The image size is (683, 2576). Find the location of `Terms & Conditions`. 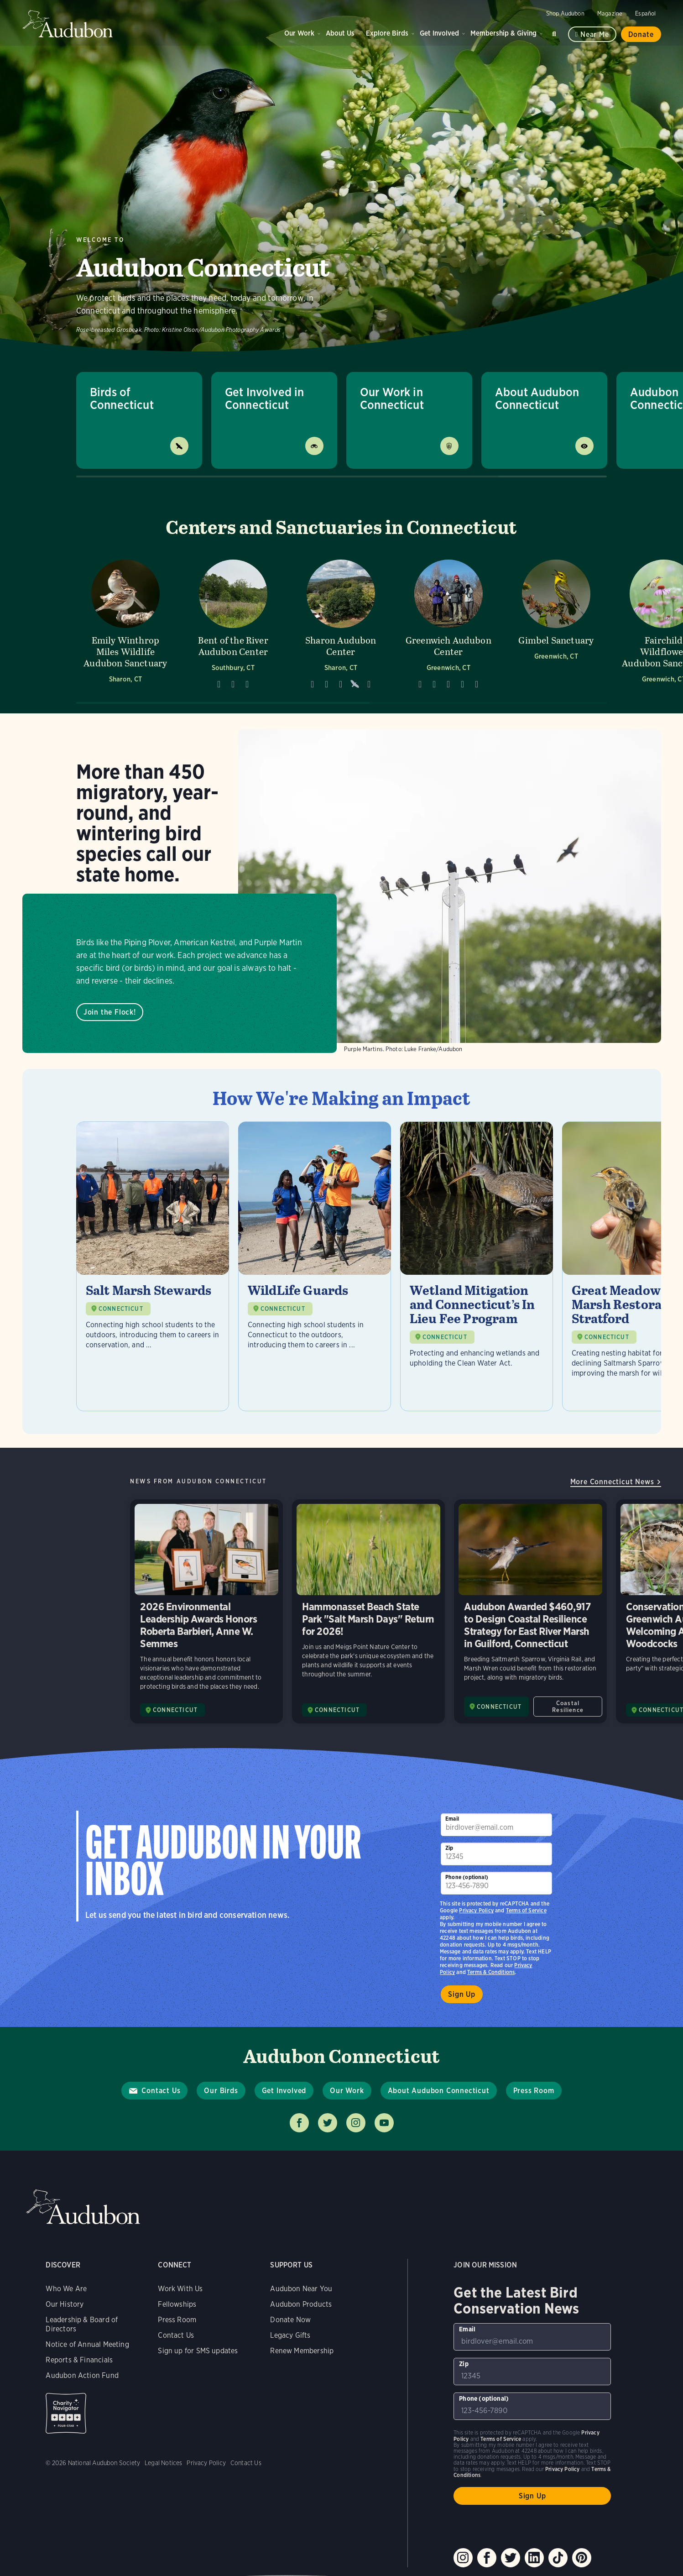

Terms & Conditions is located at coordinates (491, 1972).